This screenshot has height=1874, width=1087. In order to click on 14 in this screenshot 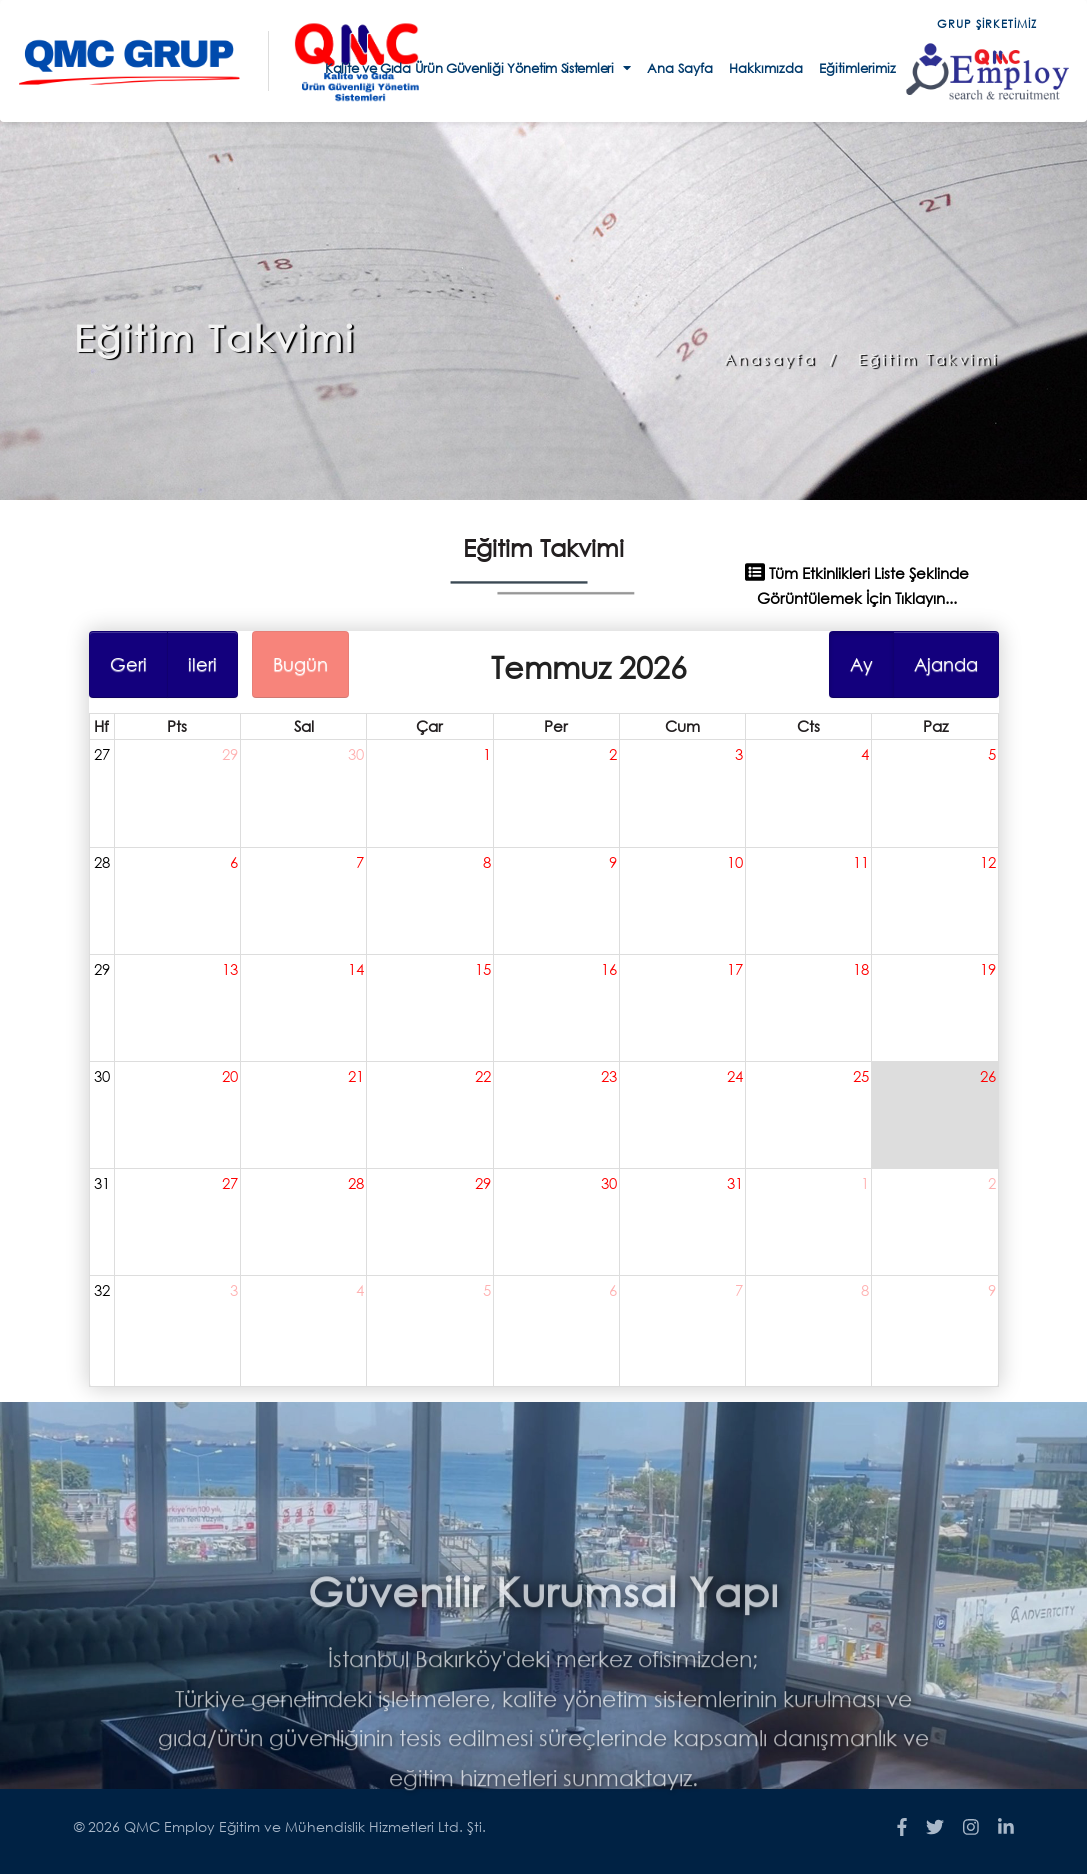, I will do `click(360, 970)`.